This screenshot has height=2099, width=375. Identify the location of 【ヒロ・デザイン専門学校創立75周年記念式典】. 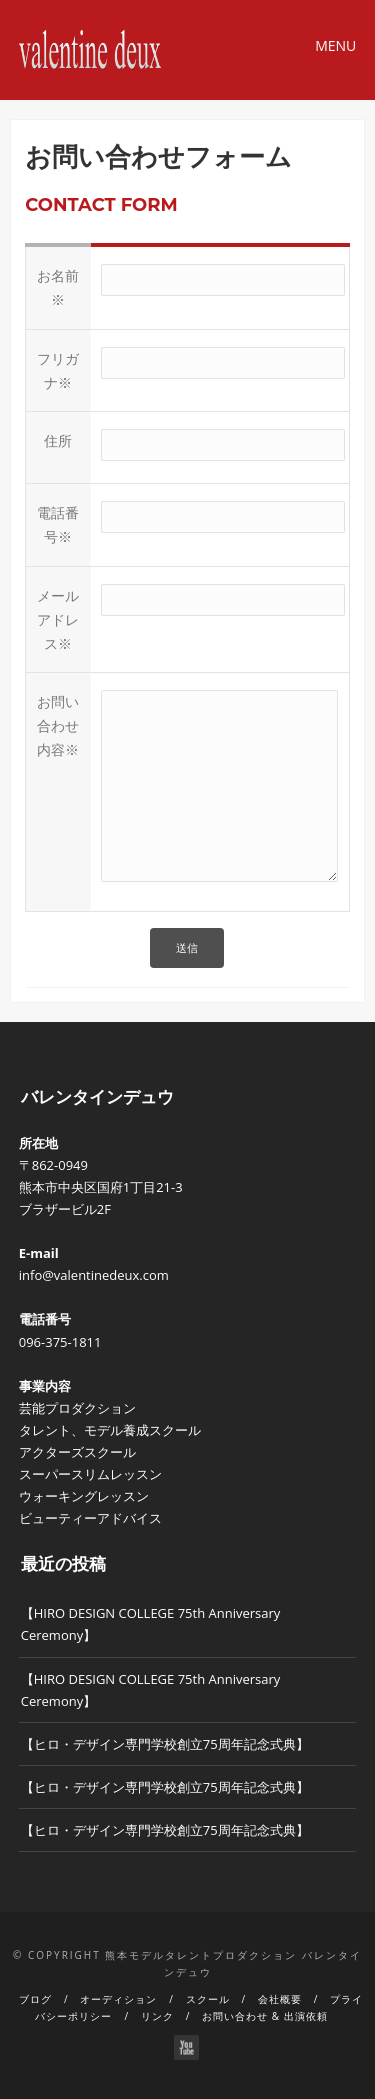
(165, 1744).